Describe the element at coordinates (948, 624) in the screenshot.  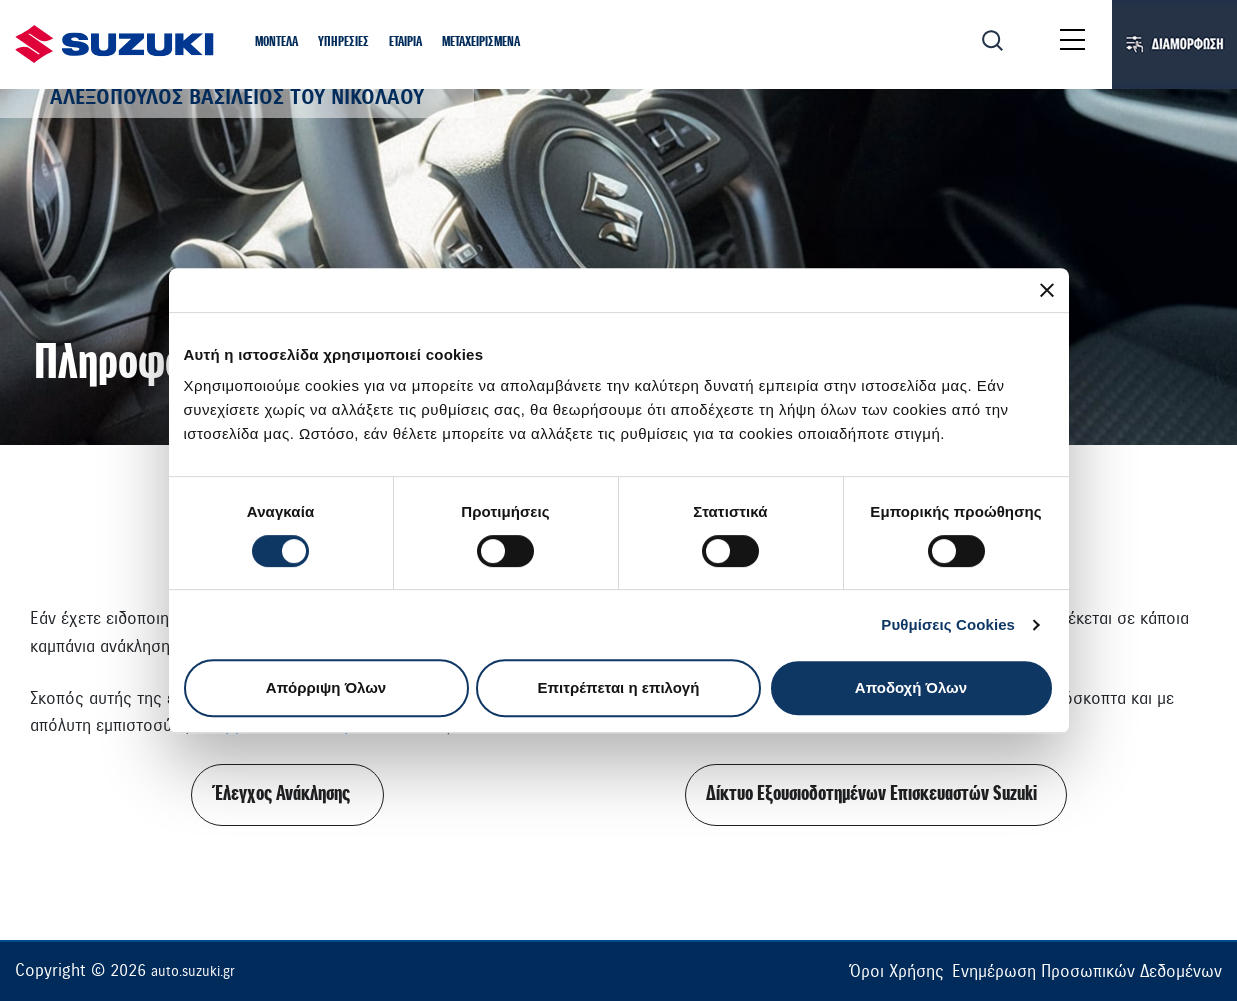
I see `Ρυθμίσεις Cookies` at that location.